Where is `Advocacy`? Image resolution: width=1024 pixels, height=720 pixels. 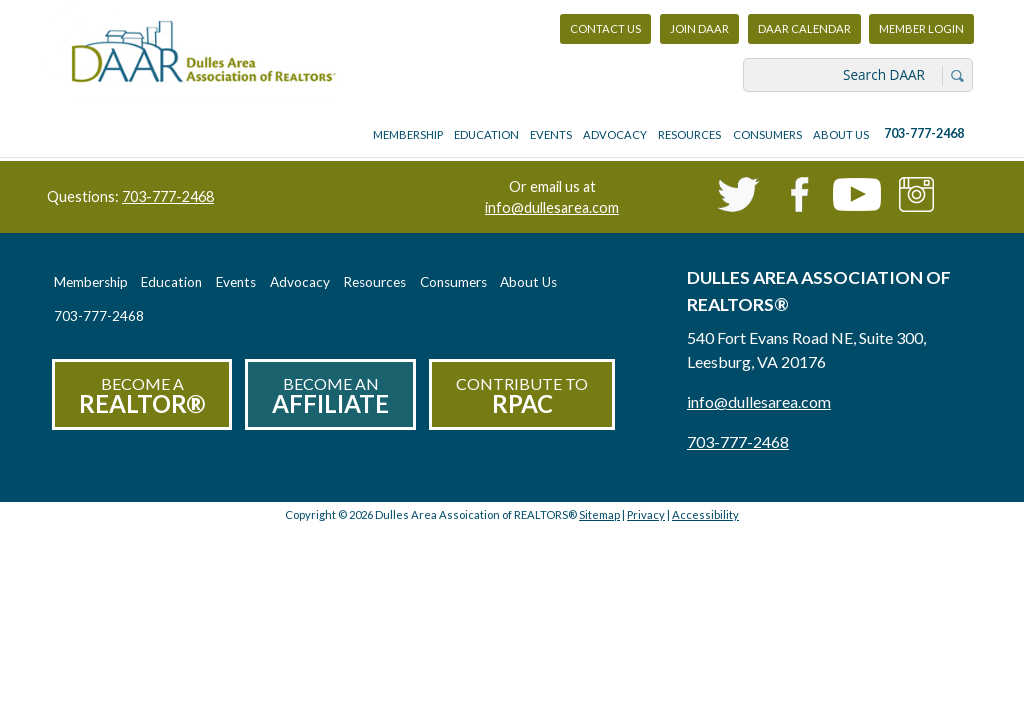
Advocacy is located at coordinates (615, 134).